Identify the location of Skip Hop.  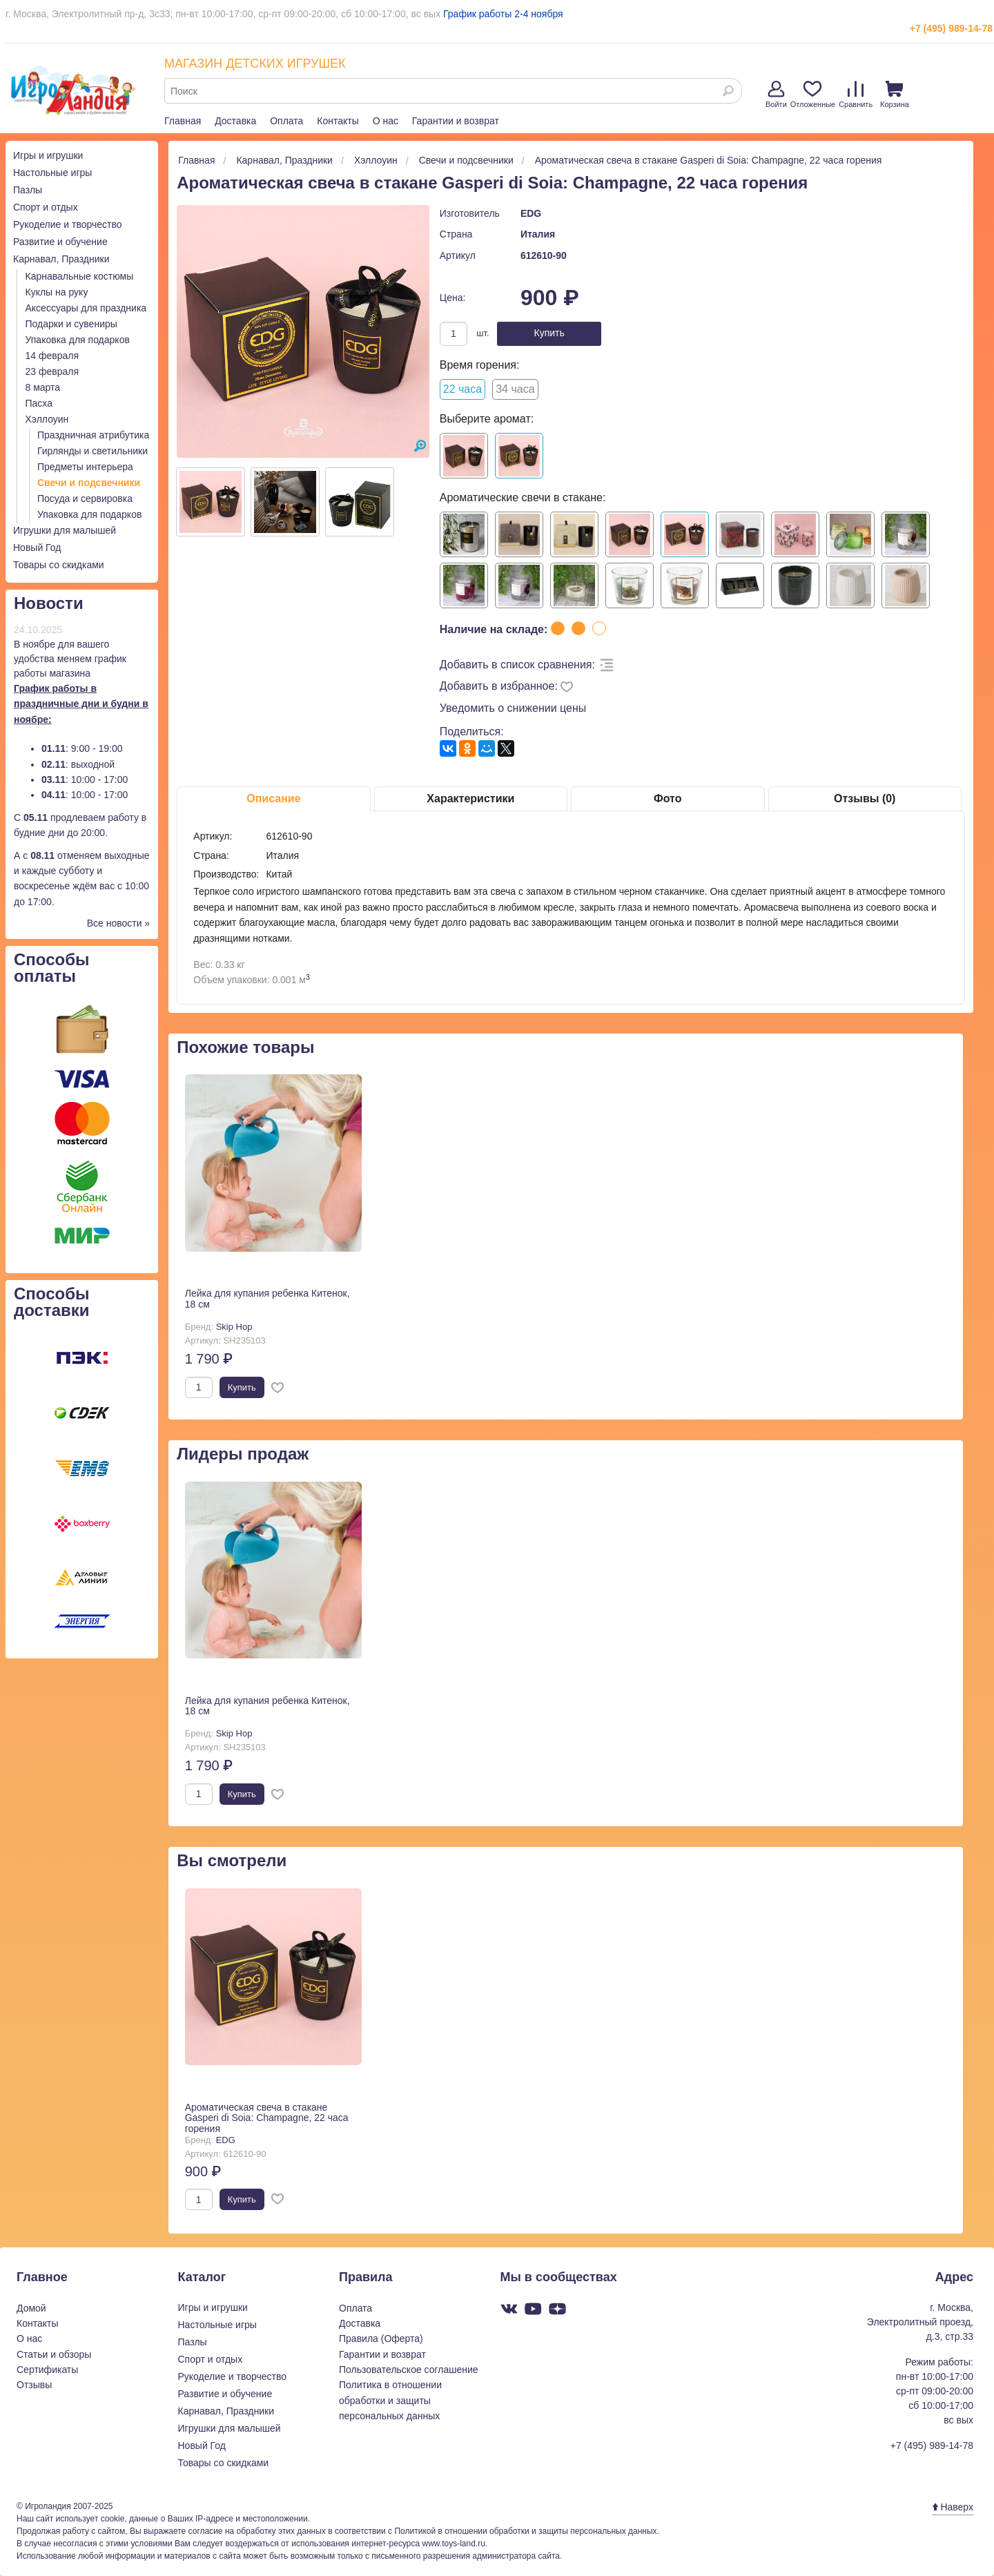
(234, 1326).